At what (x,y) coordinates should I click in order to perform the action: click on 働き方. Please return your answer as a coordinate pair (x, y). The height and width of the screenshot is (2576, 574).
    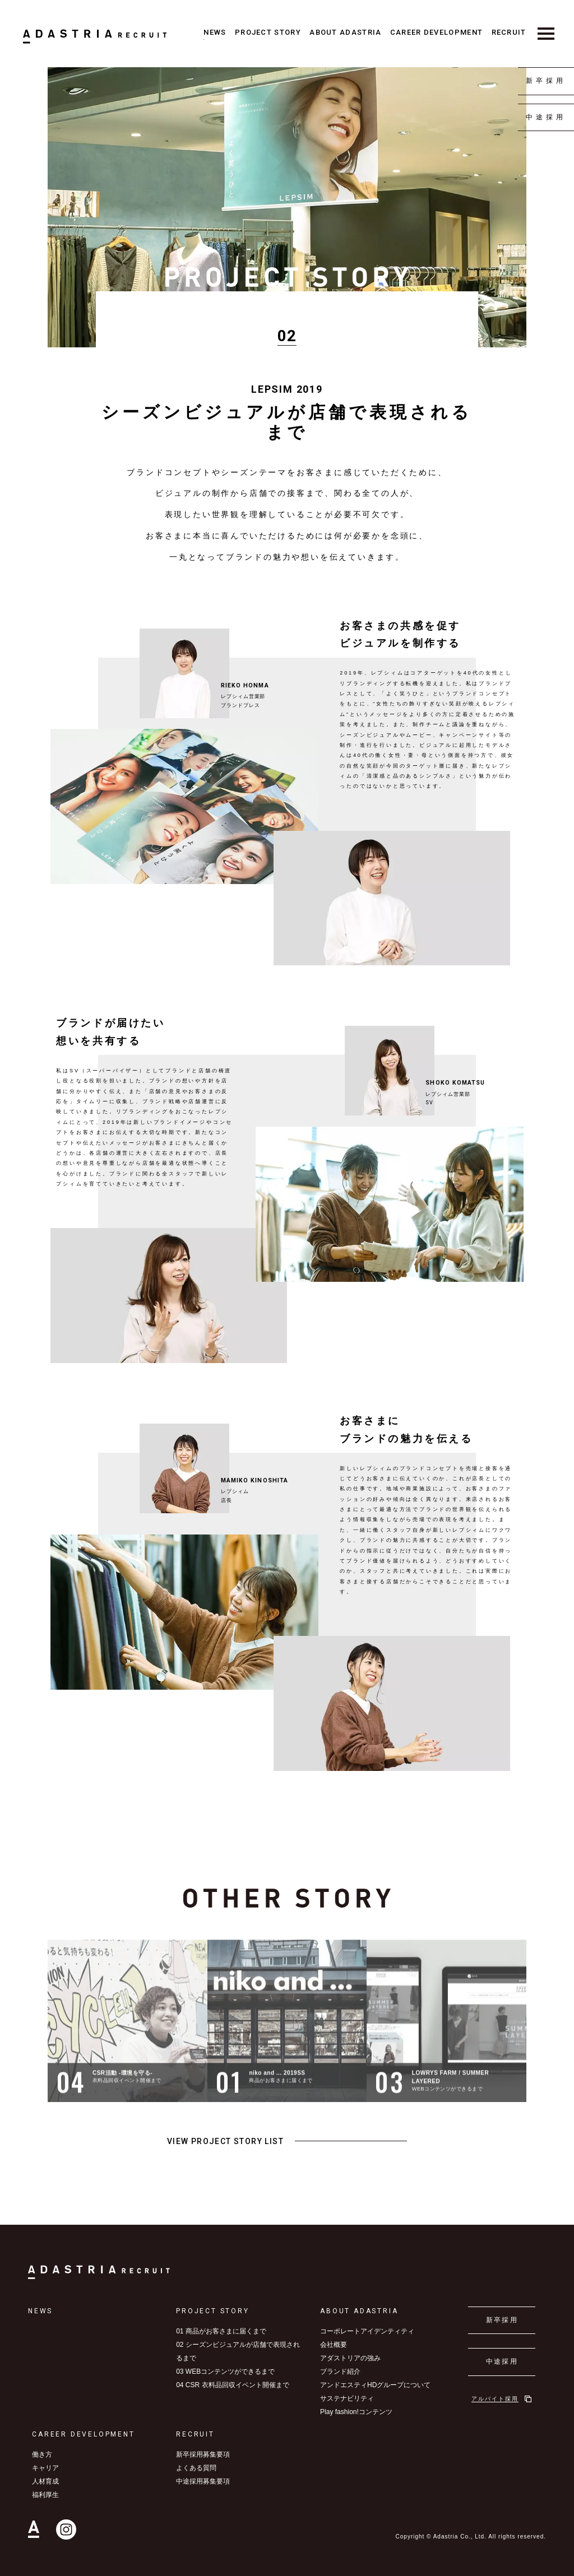
    Looking at the image, I should click on (42, 2454).